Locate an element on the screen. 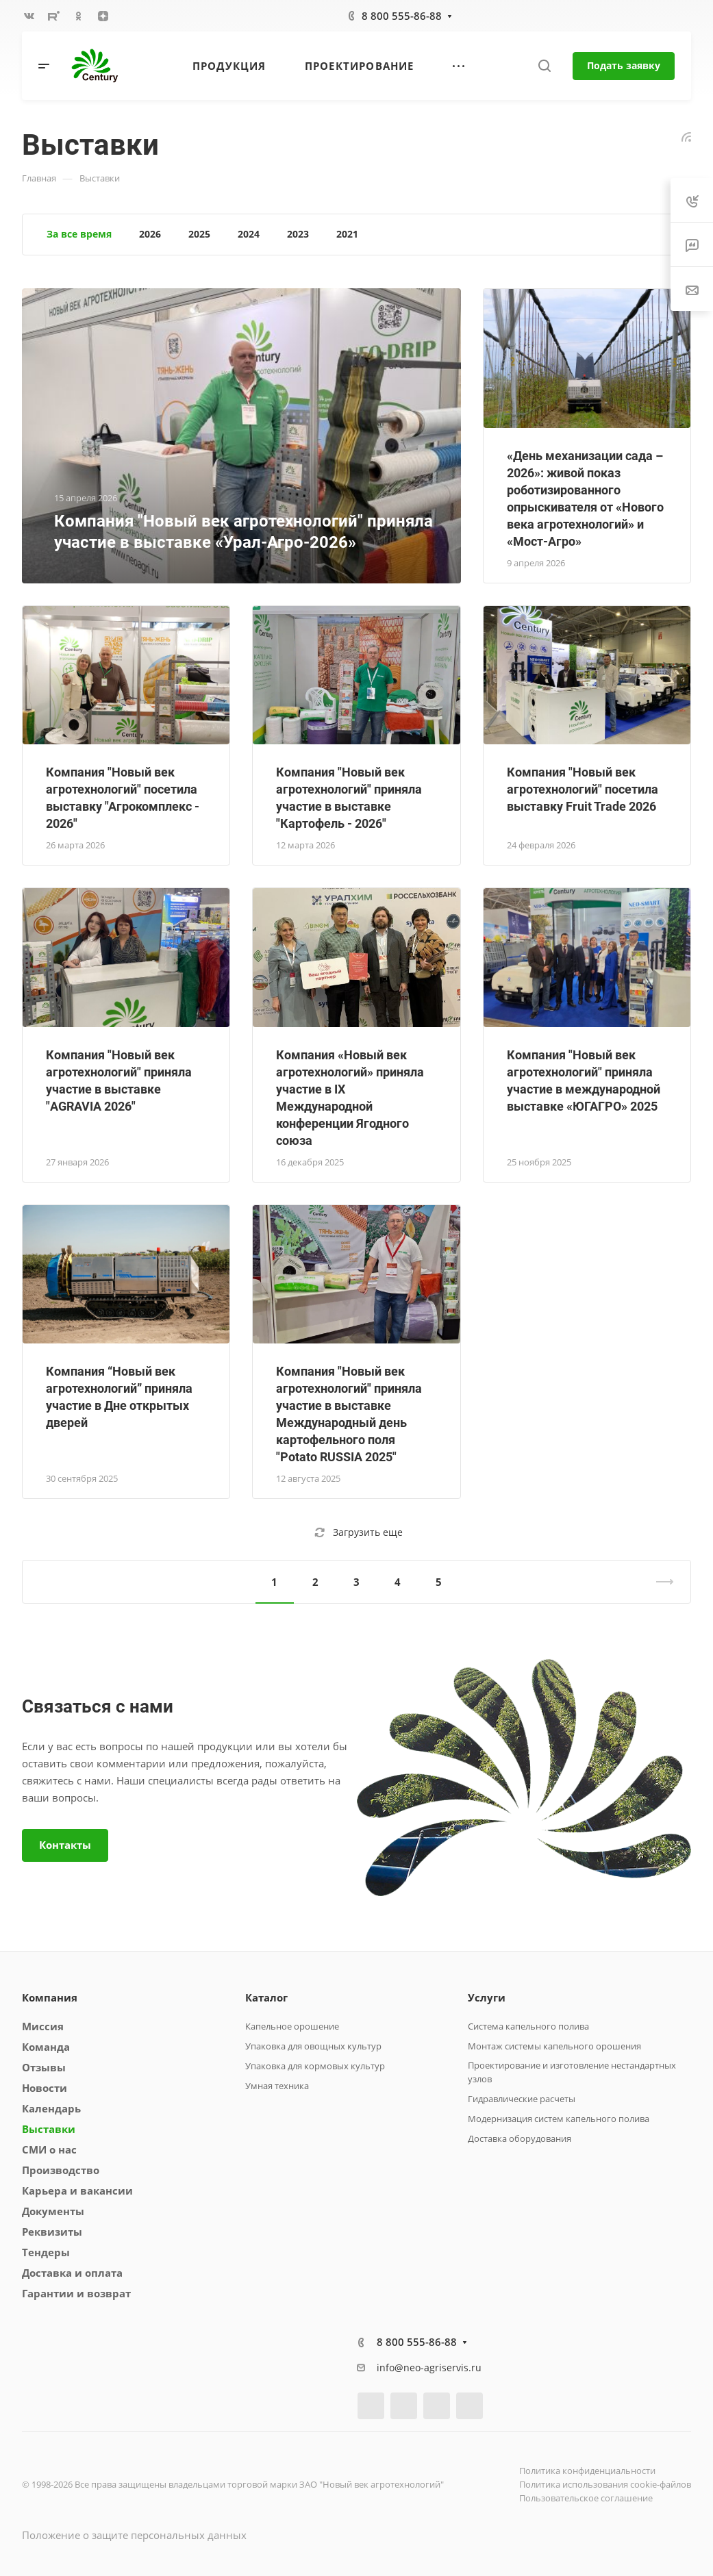  Компания "Новый век агротехнологий" посетила выставку Fruit Trade 2026 is located at coordinates (582, 789).